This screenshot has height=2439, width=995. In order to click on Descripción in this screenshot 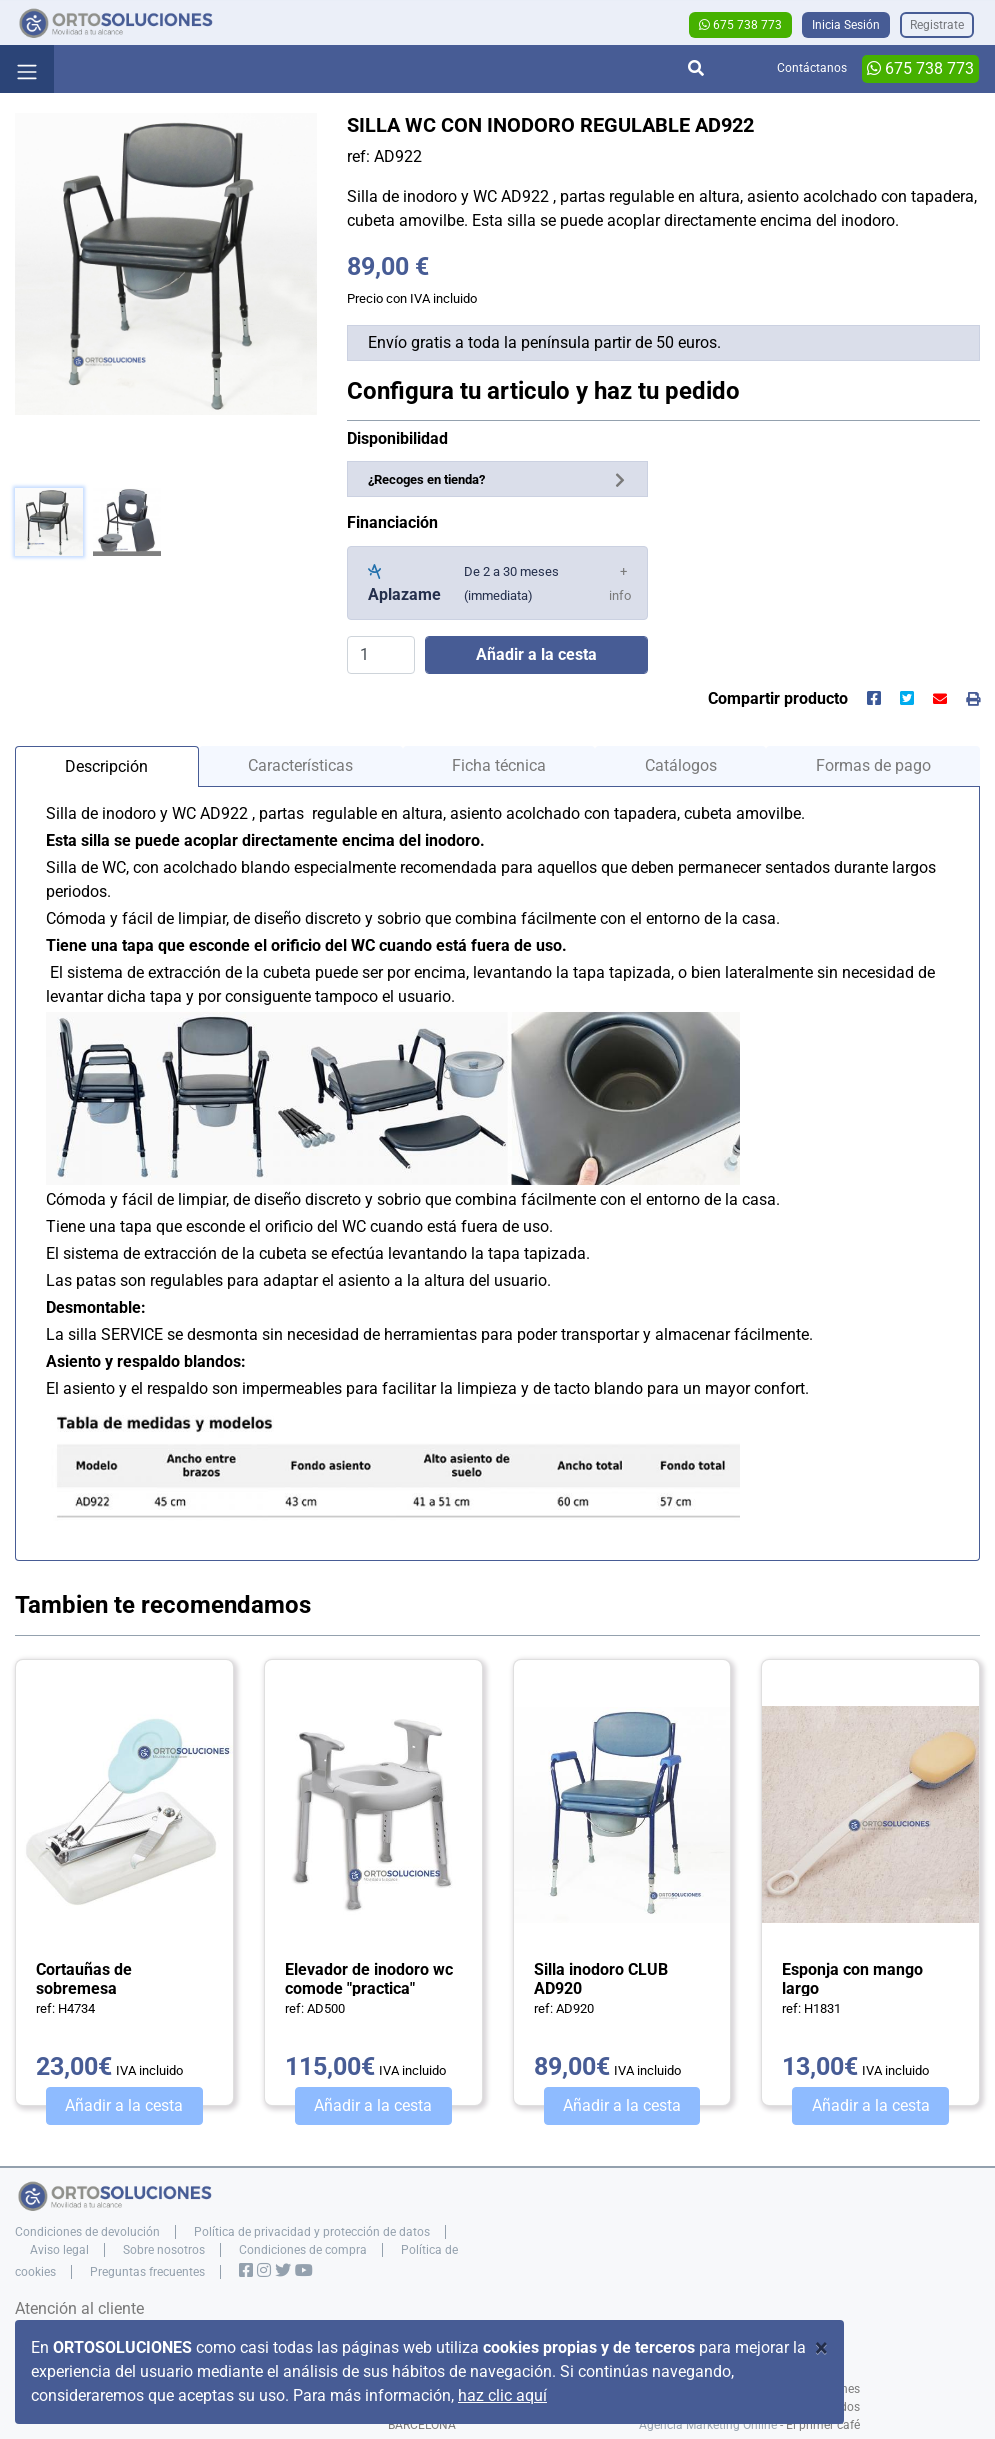, I will do `click(106, 766)`.